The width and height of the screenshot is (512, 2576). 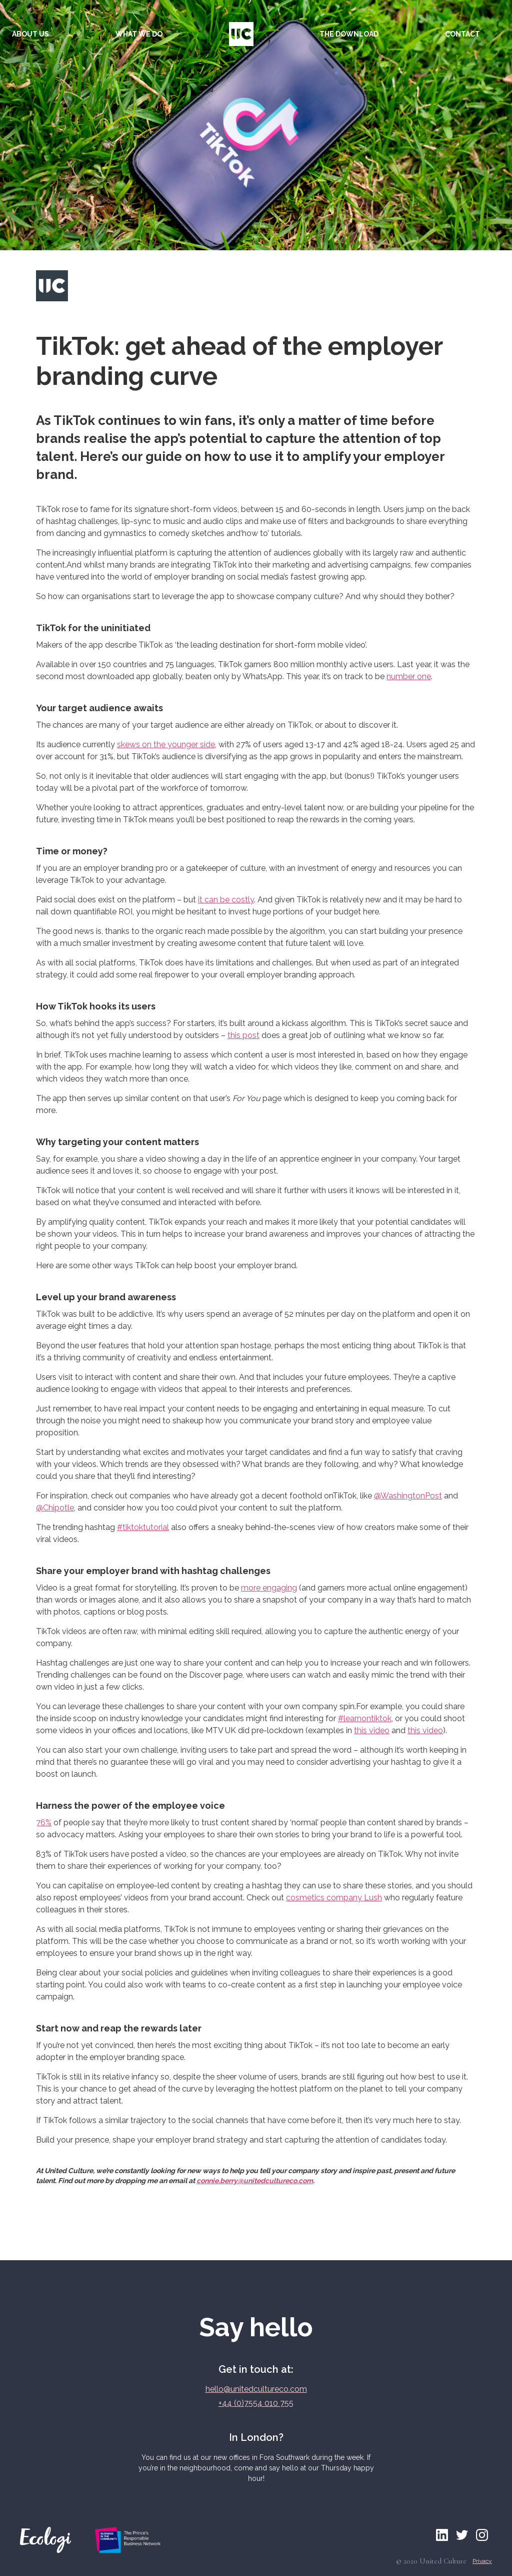 I want to click on #learnontiktok, so click(x=365, y=1718).